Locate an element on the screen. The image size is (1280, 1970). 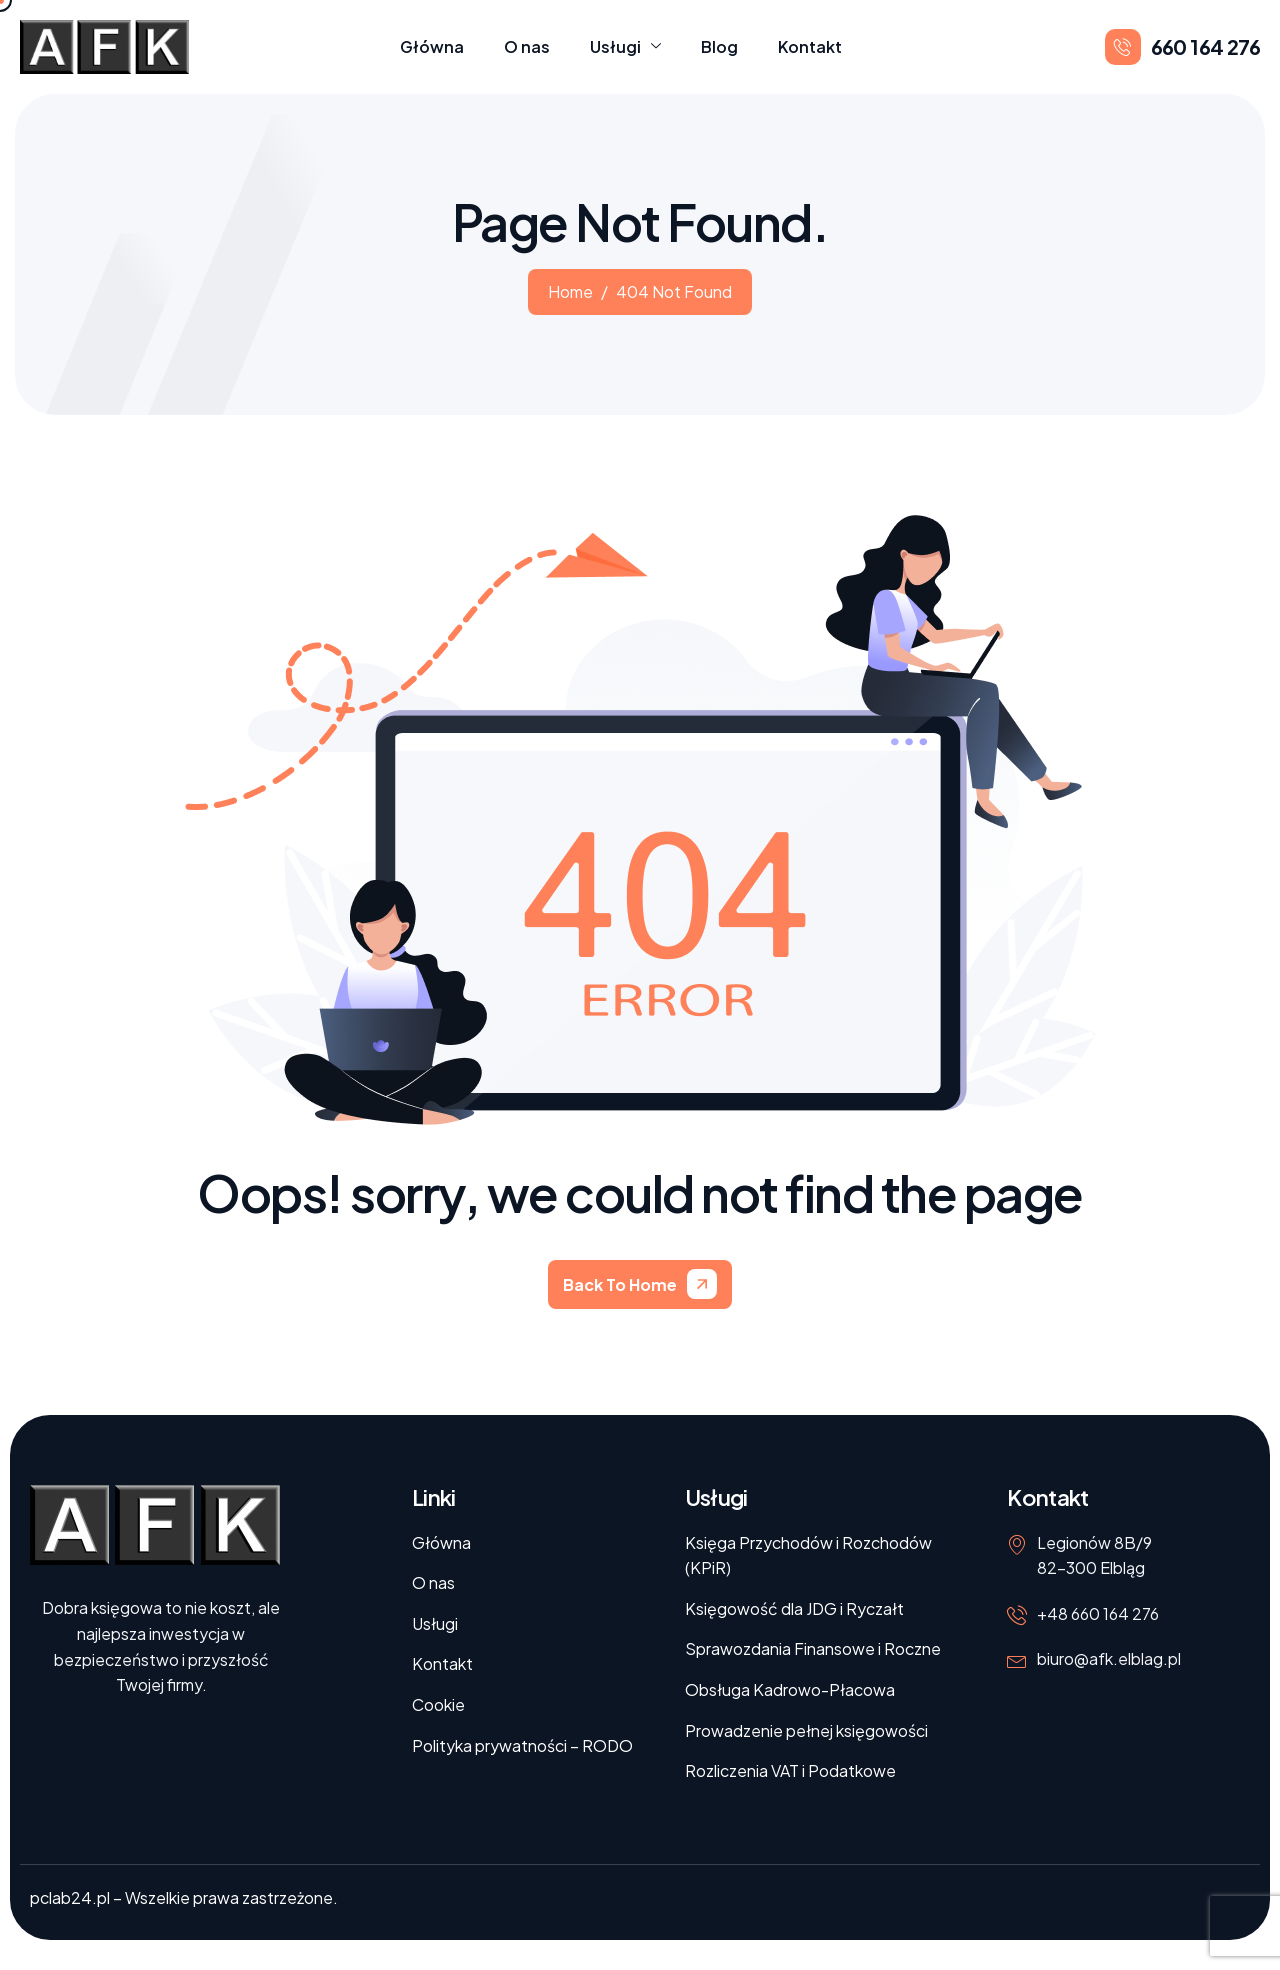
Obsługa Kadrowo-Płacowa is located at coordinates (790, 1689).